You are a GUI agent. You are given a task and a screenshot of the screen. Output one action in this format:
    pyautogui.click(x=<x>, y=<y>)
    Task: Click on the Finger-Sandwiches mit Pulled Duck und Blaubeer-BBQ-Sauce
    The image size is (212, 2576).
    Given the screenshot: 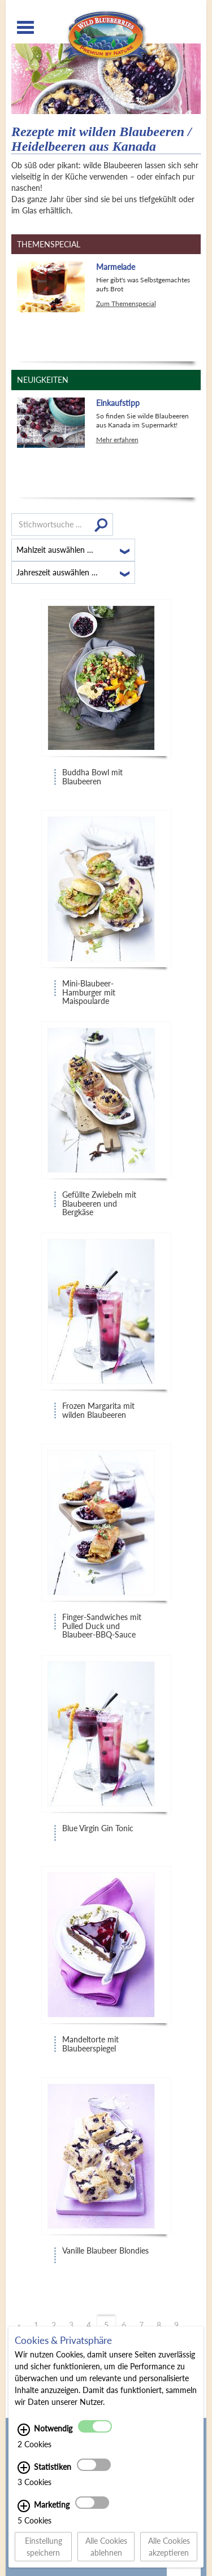 What is the action you would take?
    pyautogui.click(x=101, y=1622)
    